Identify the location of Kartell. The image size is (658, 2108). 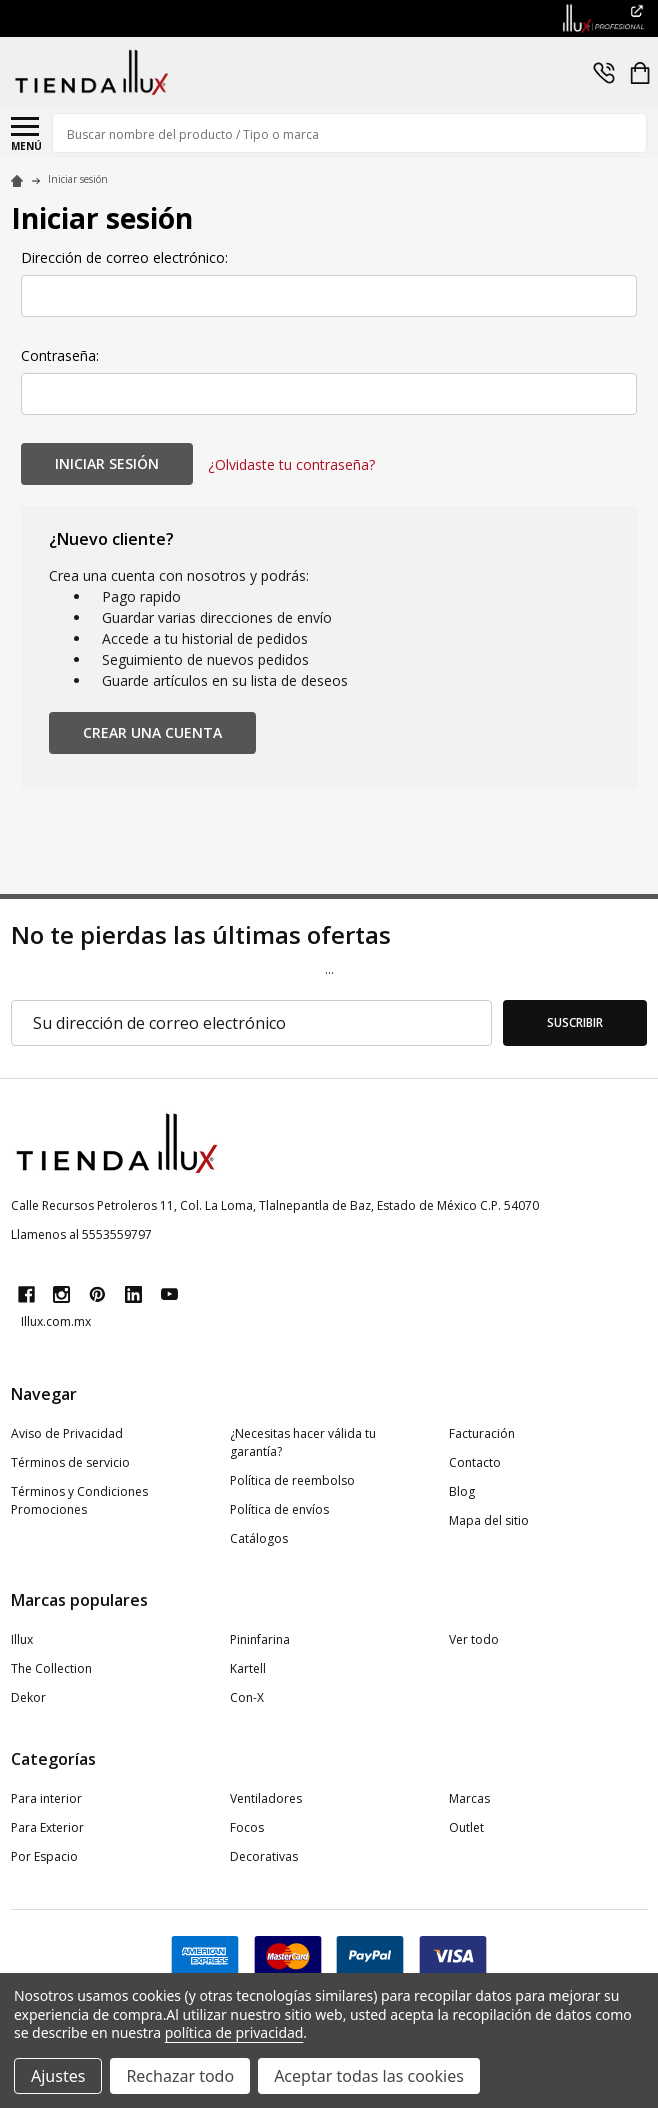
(248, 1668).